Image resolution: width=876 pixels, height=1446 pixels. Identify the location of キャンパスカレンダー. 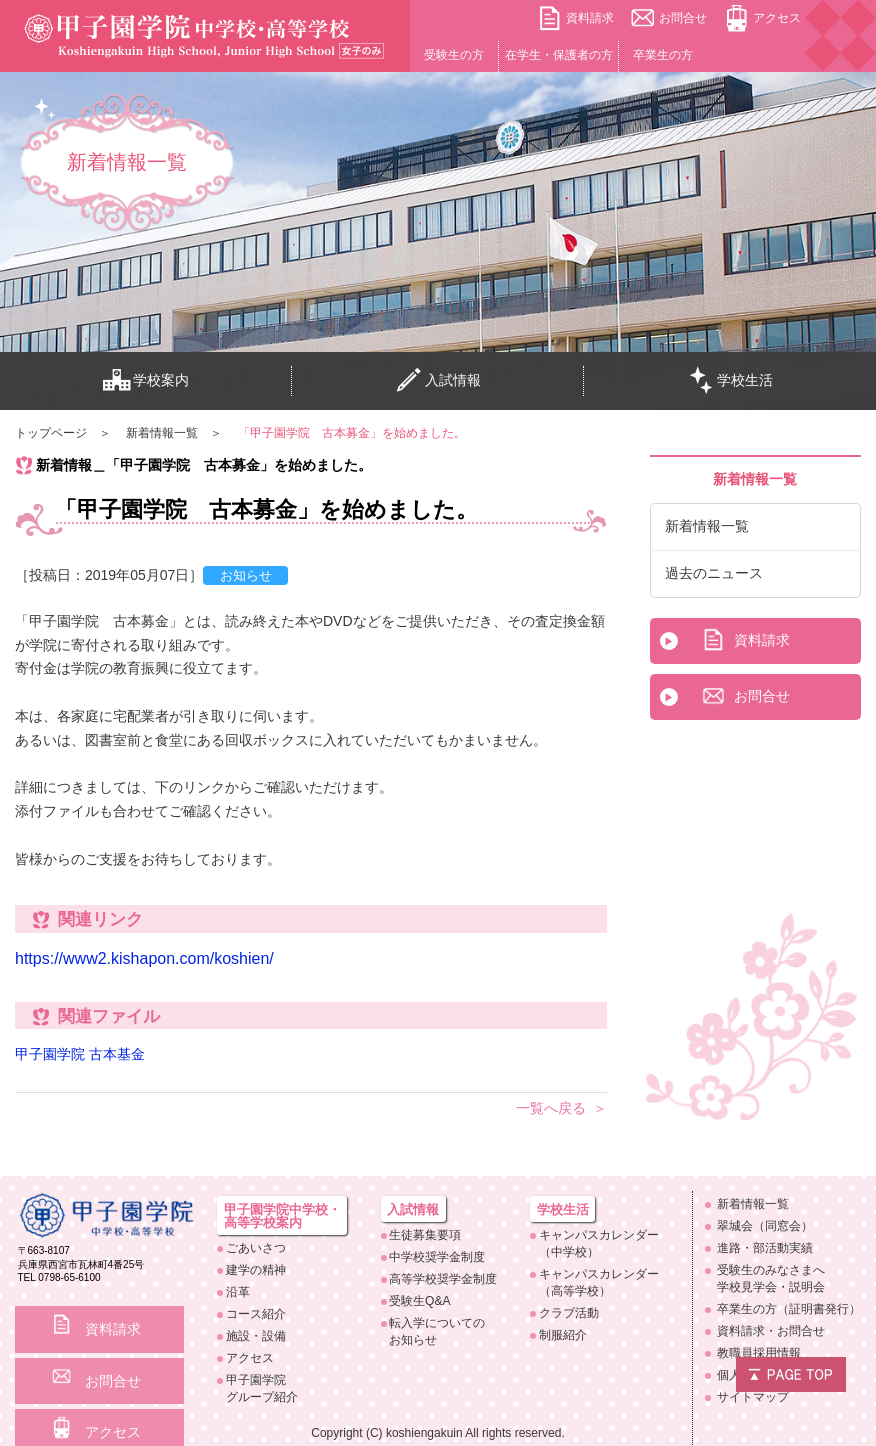
(599, 1244).